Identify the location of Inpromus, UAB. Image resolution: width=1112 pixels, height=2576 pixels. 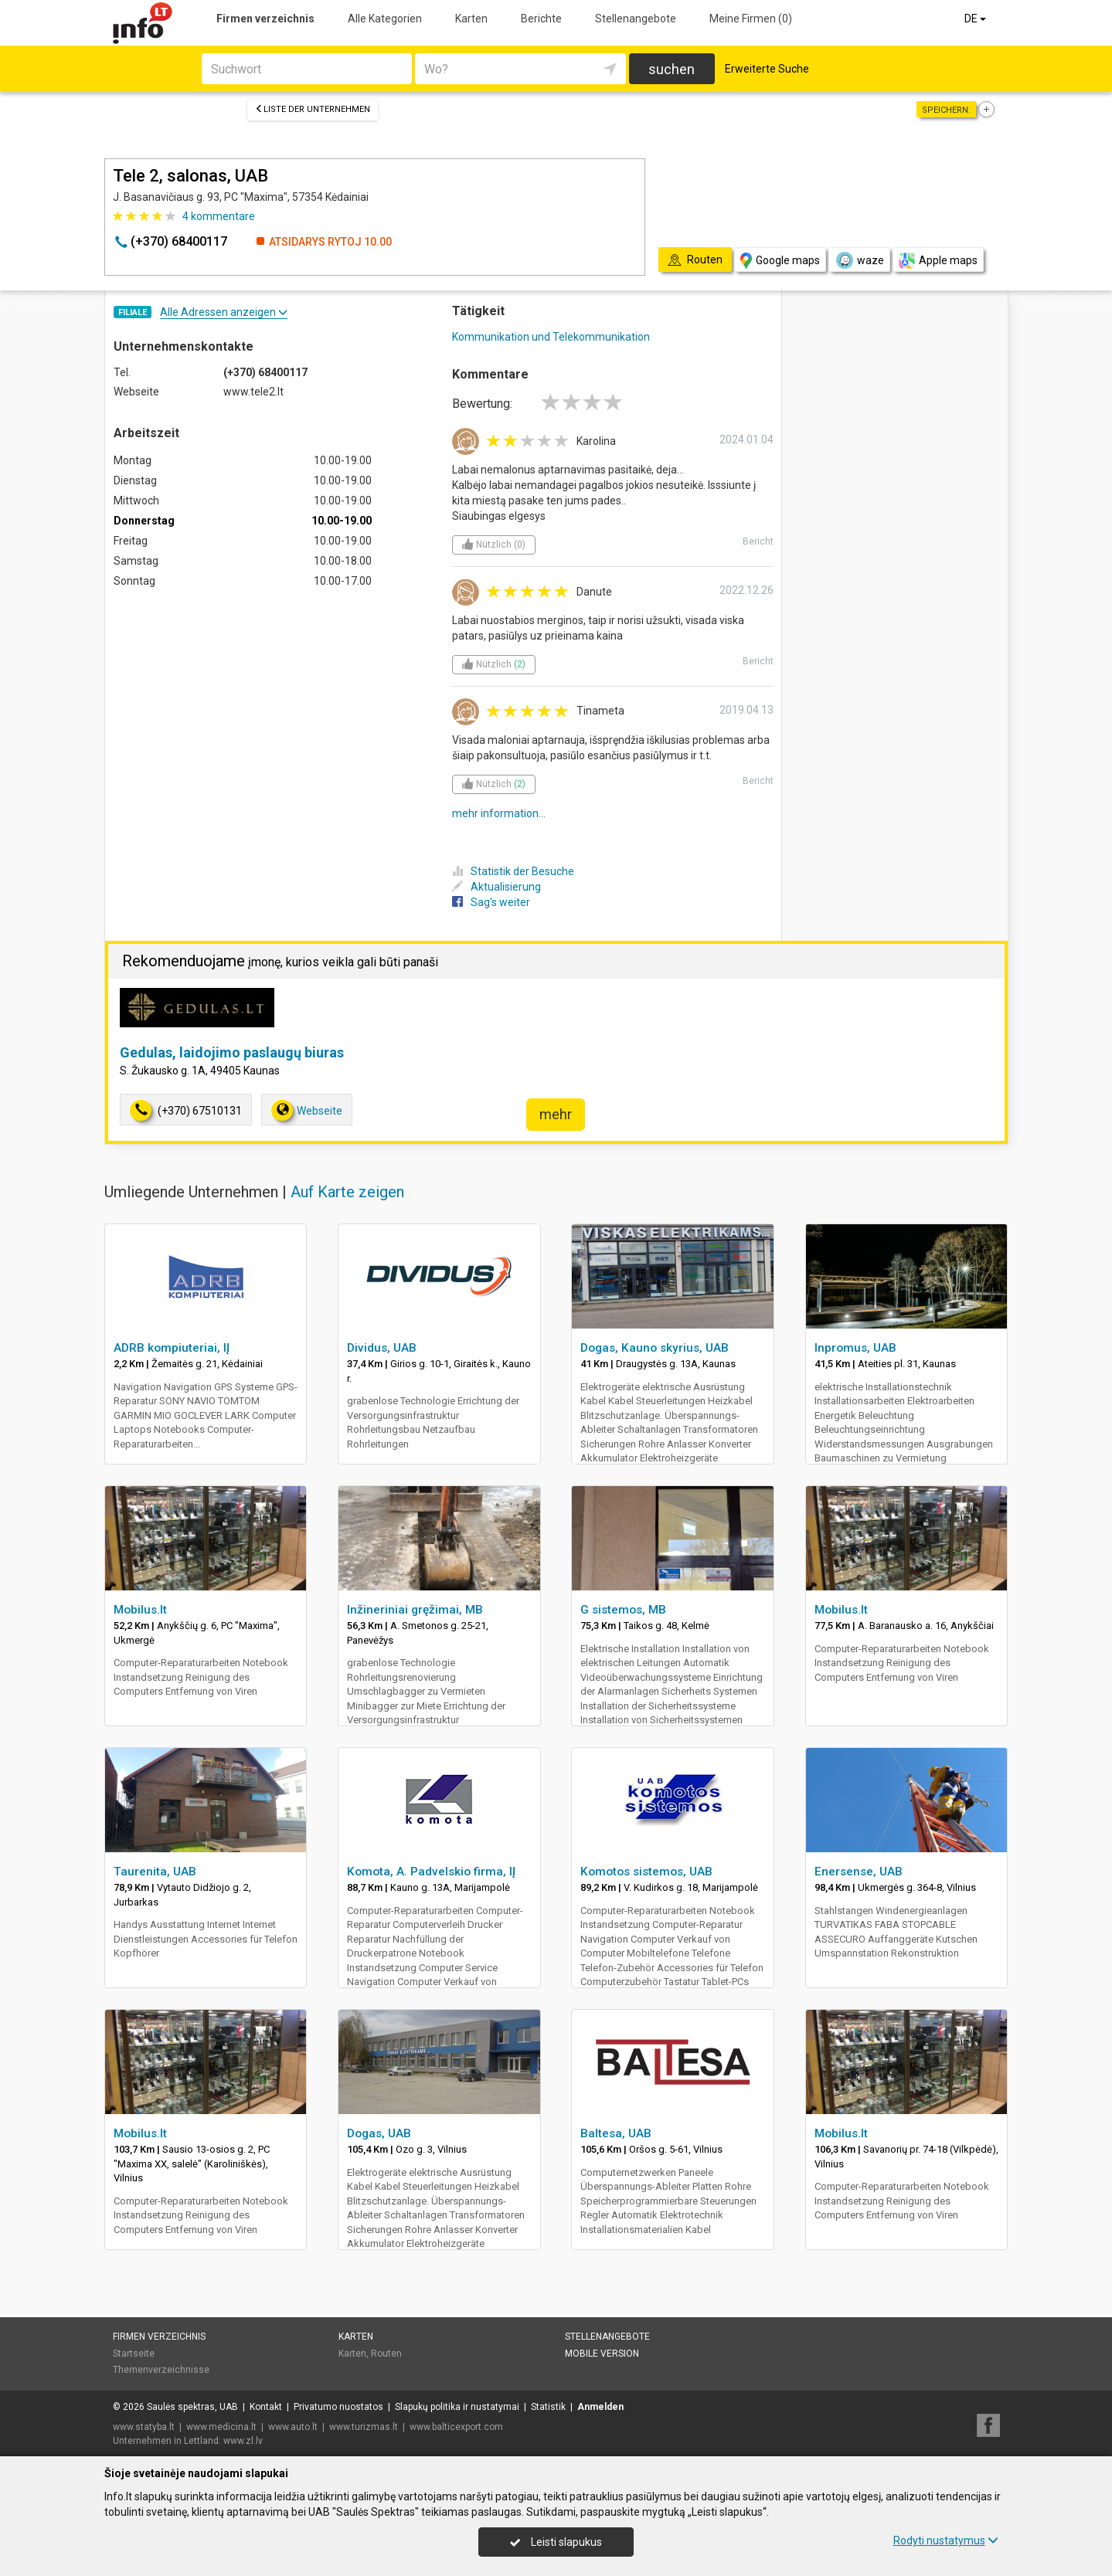
(855, 1348).